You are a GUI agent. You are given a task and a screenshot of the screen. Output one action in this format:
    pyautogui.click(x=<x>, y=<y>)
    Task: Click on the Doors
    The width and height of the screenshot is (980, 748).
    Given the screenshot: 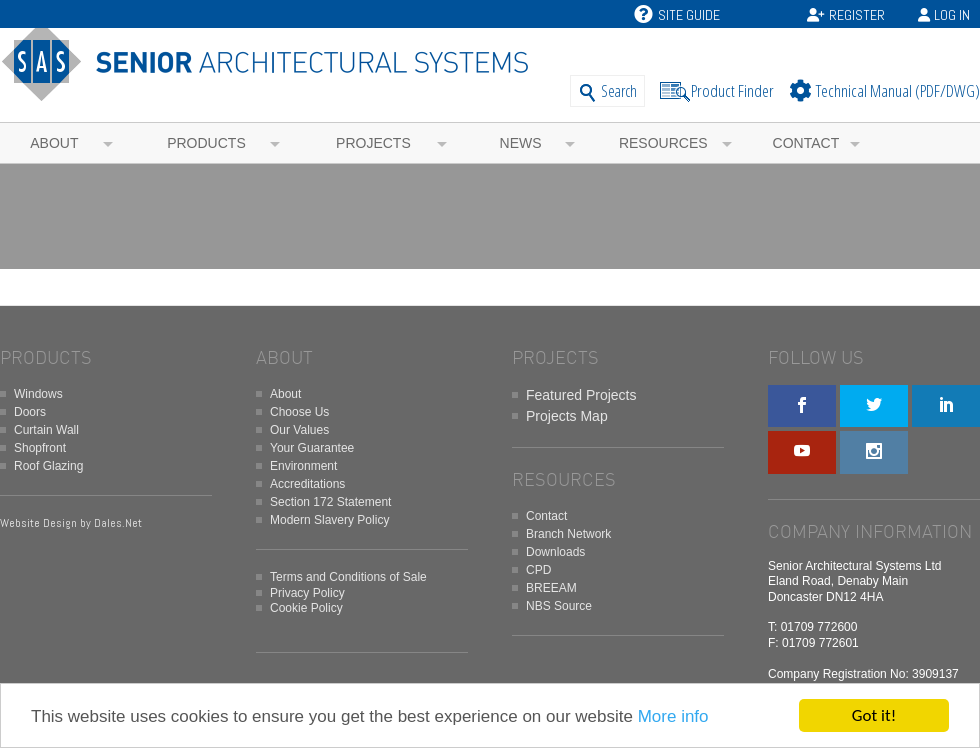 What is the action you would take?
    pyautogui.click(x=30, y=412)
    